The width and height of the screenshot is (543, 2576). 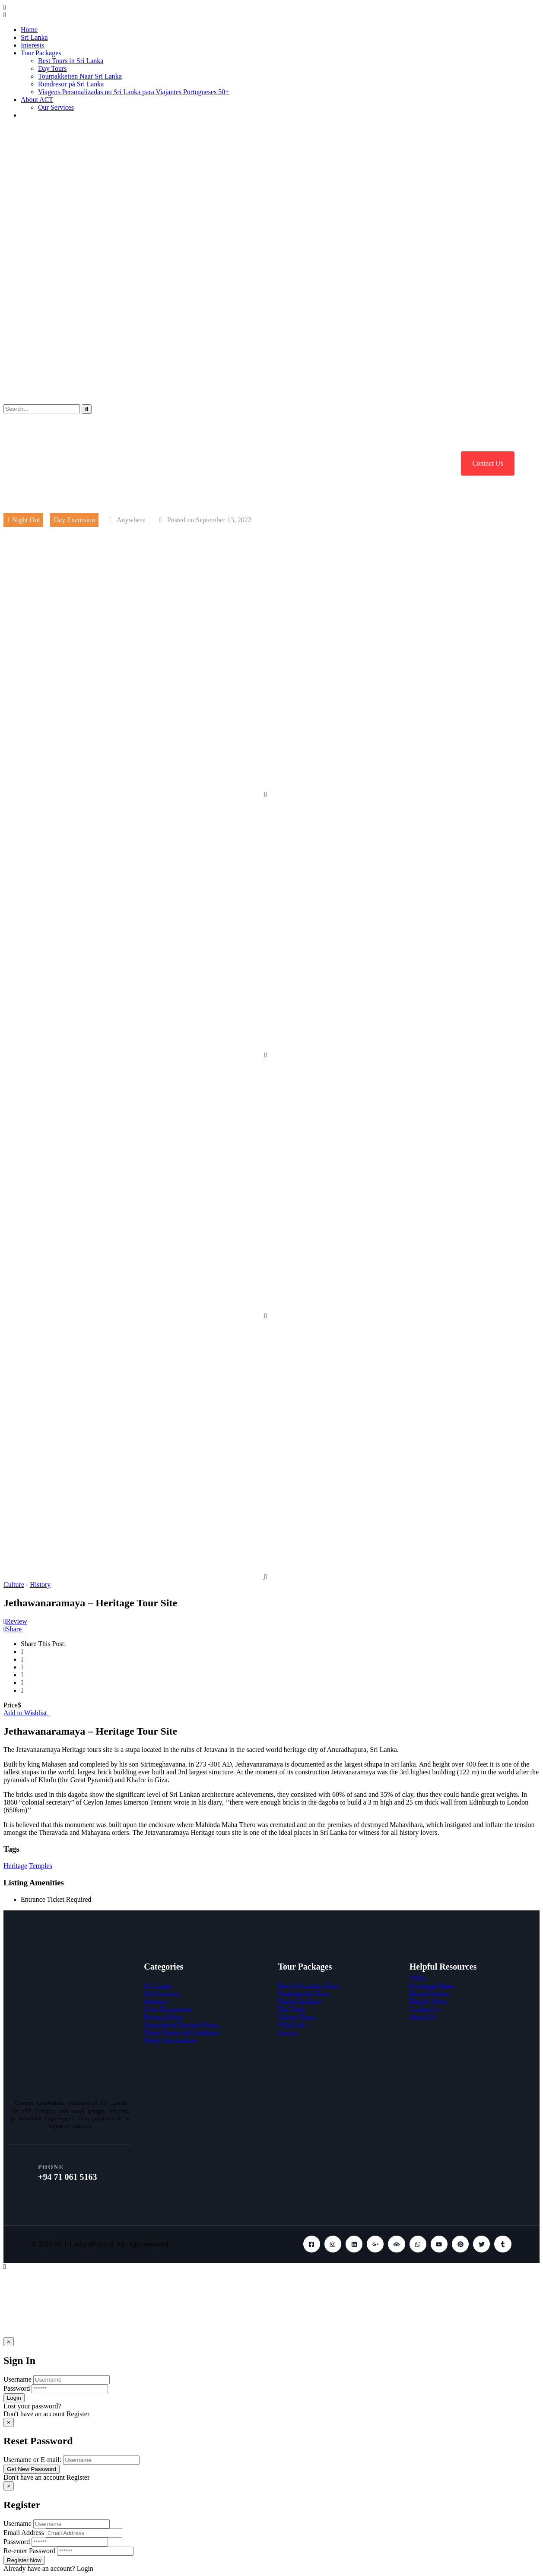 I want to click on Sri Lanka, so click(x=34, y=37).